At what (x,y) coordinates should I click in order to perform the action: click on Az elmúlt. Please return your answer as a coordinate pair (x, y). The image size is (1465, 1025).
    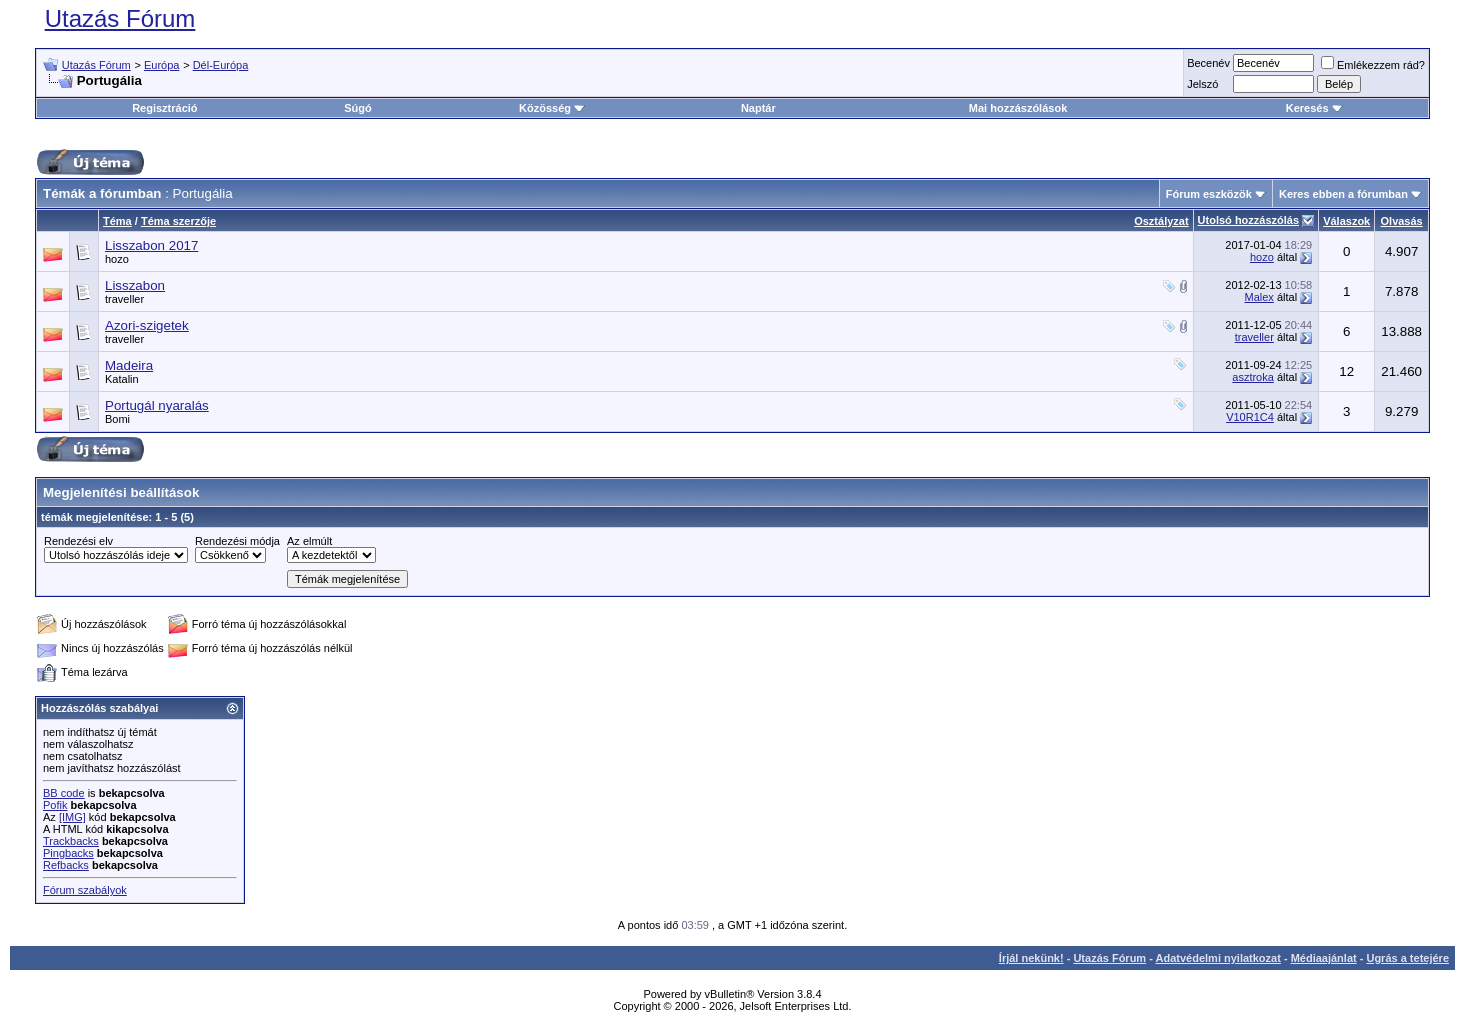
    Looking at the image, I should click on (309, 541).